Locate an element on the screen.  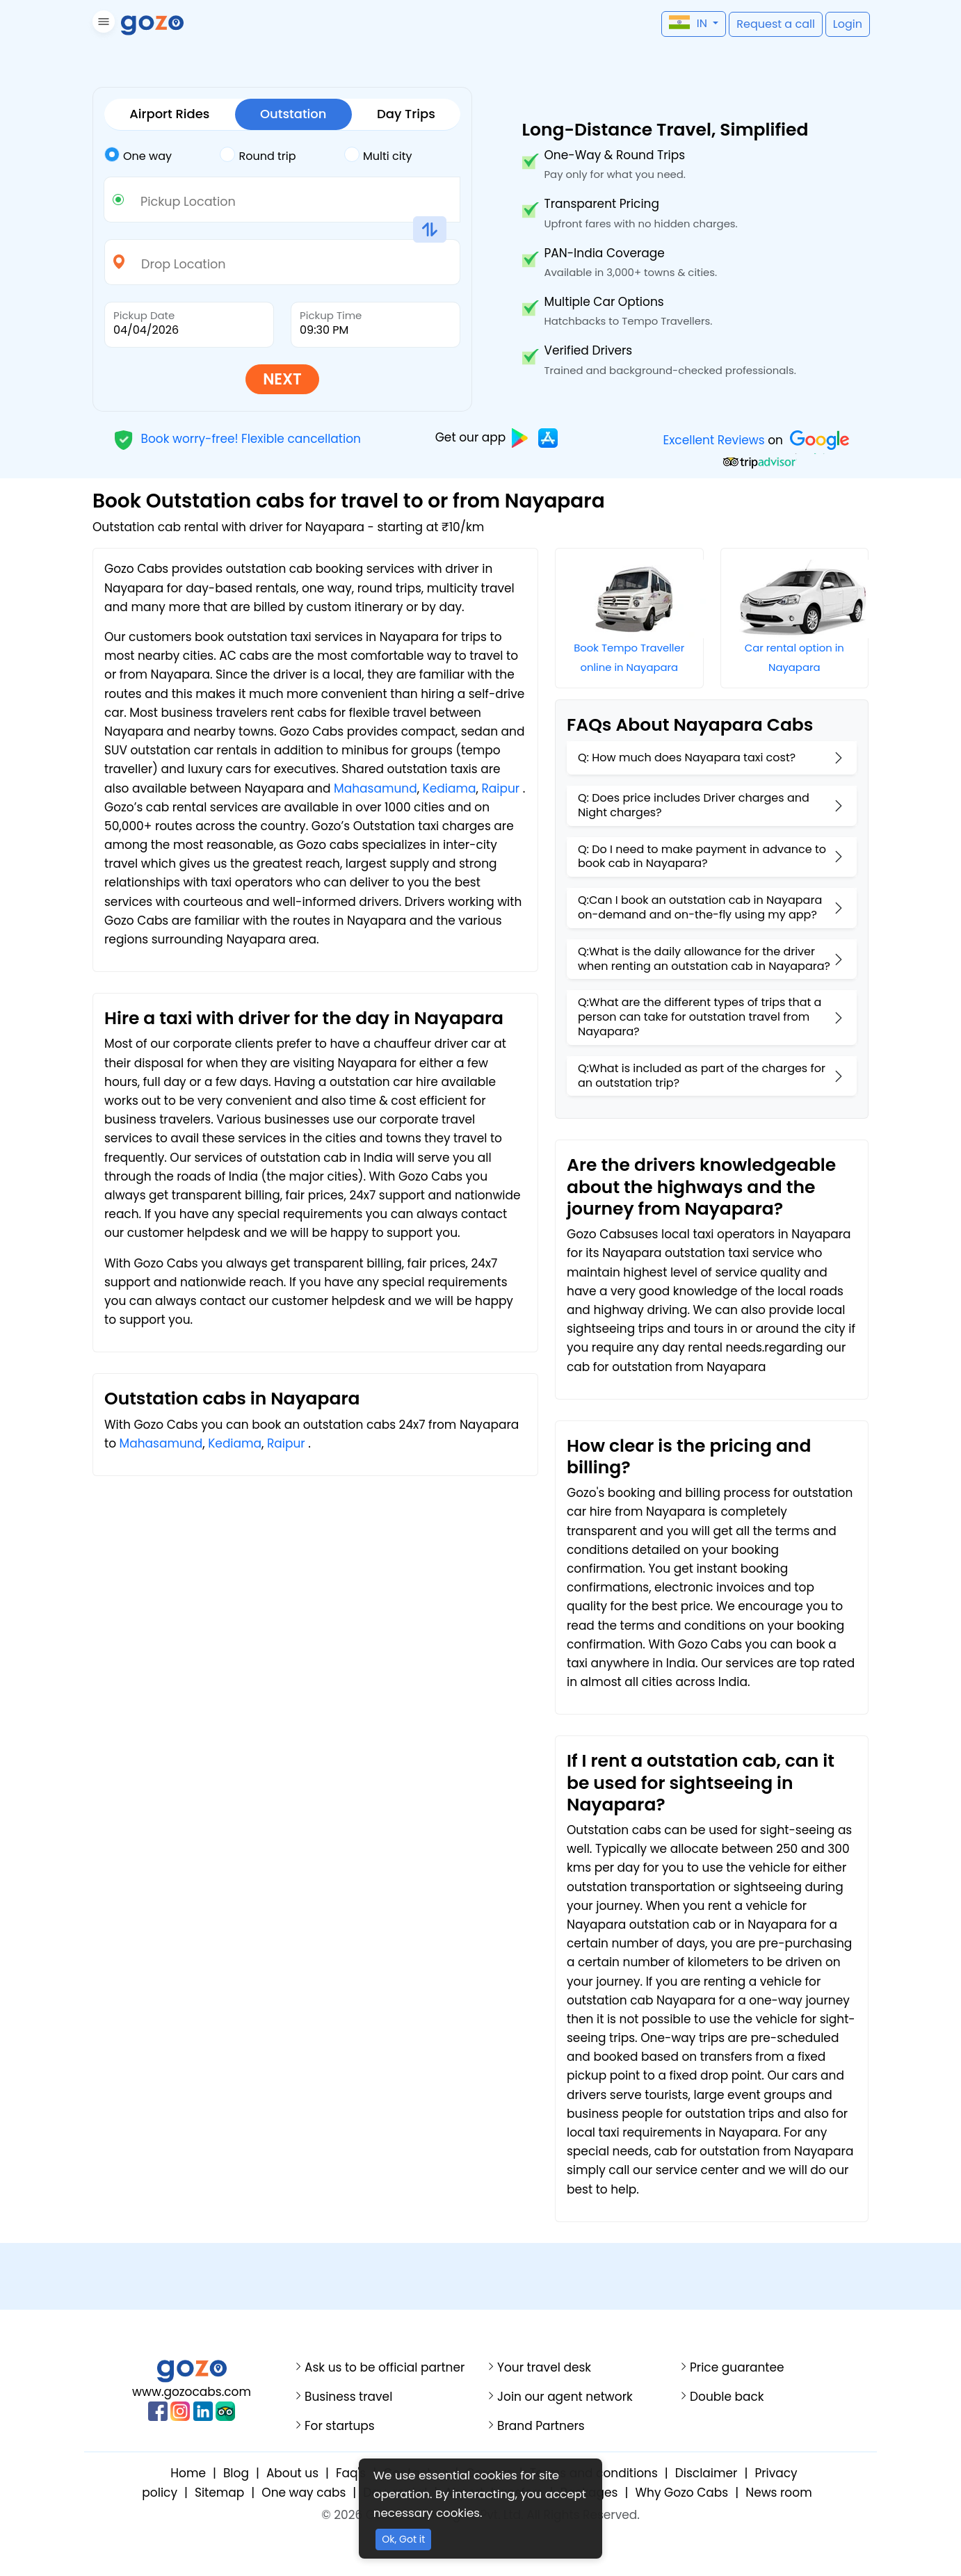
For startups is located at coordinates (340, 2426).